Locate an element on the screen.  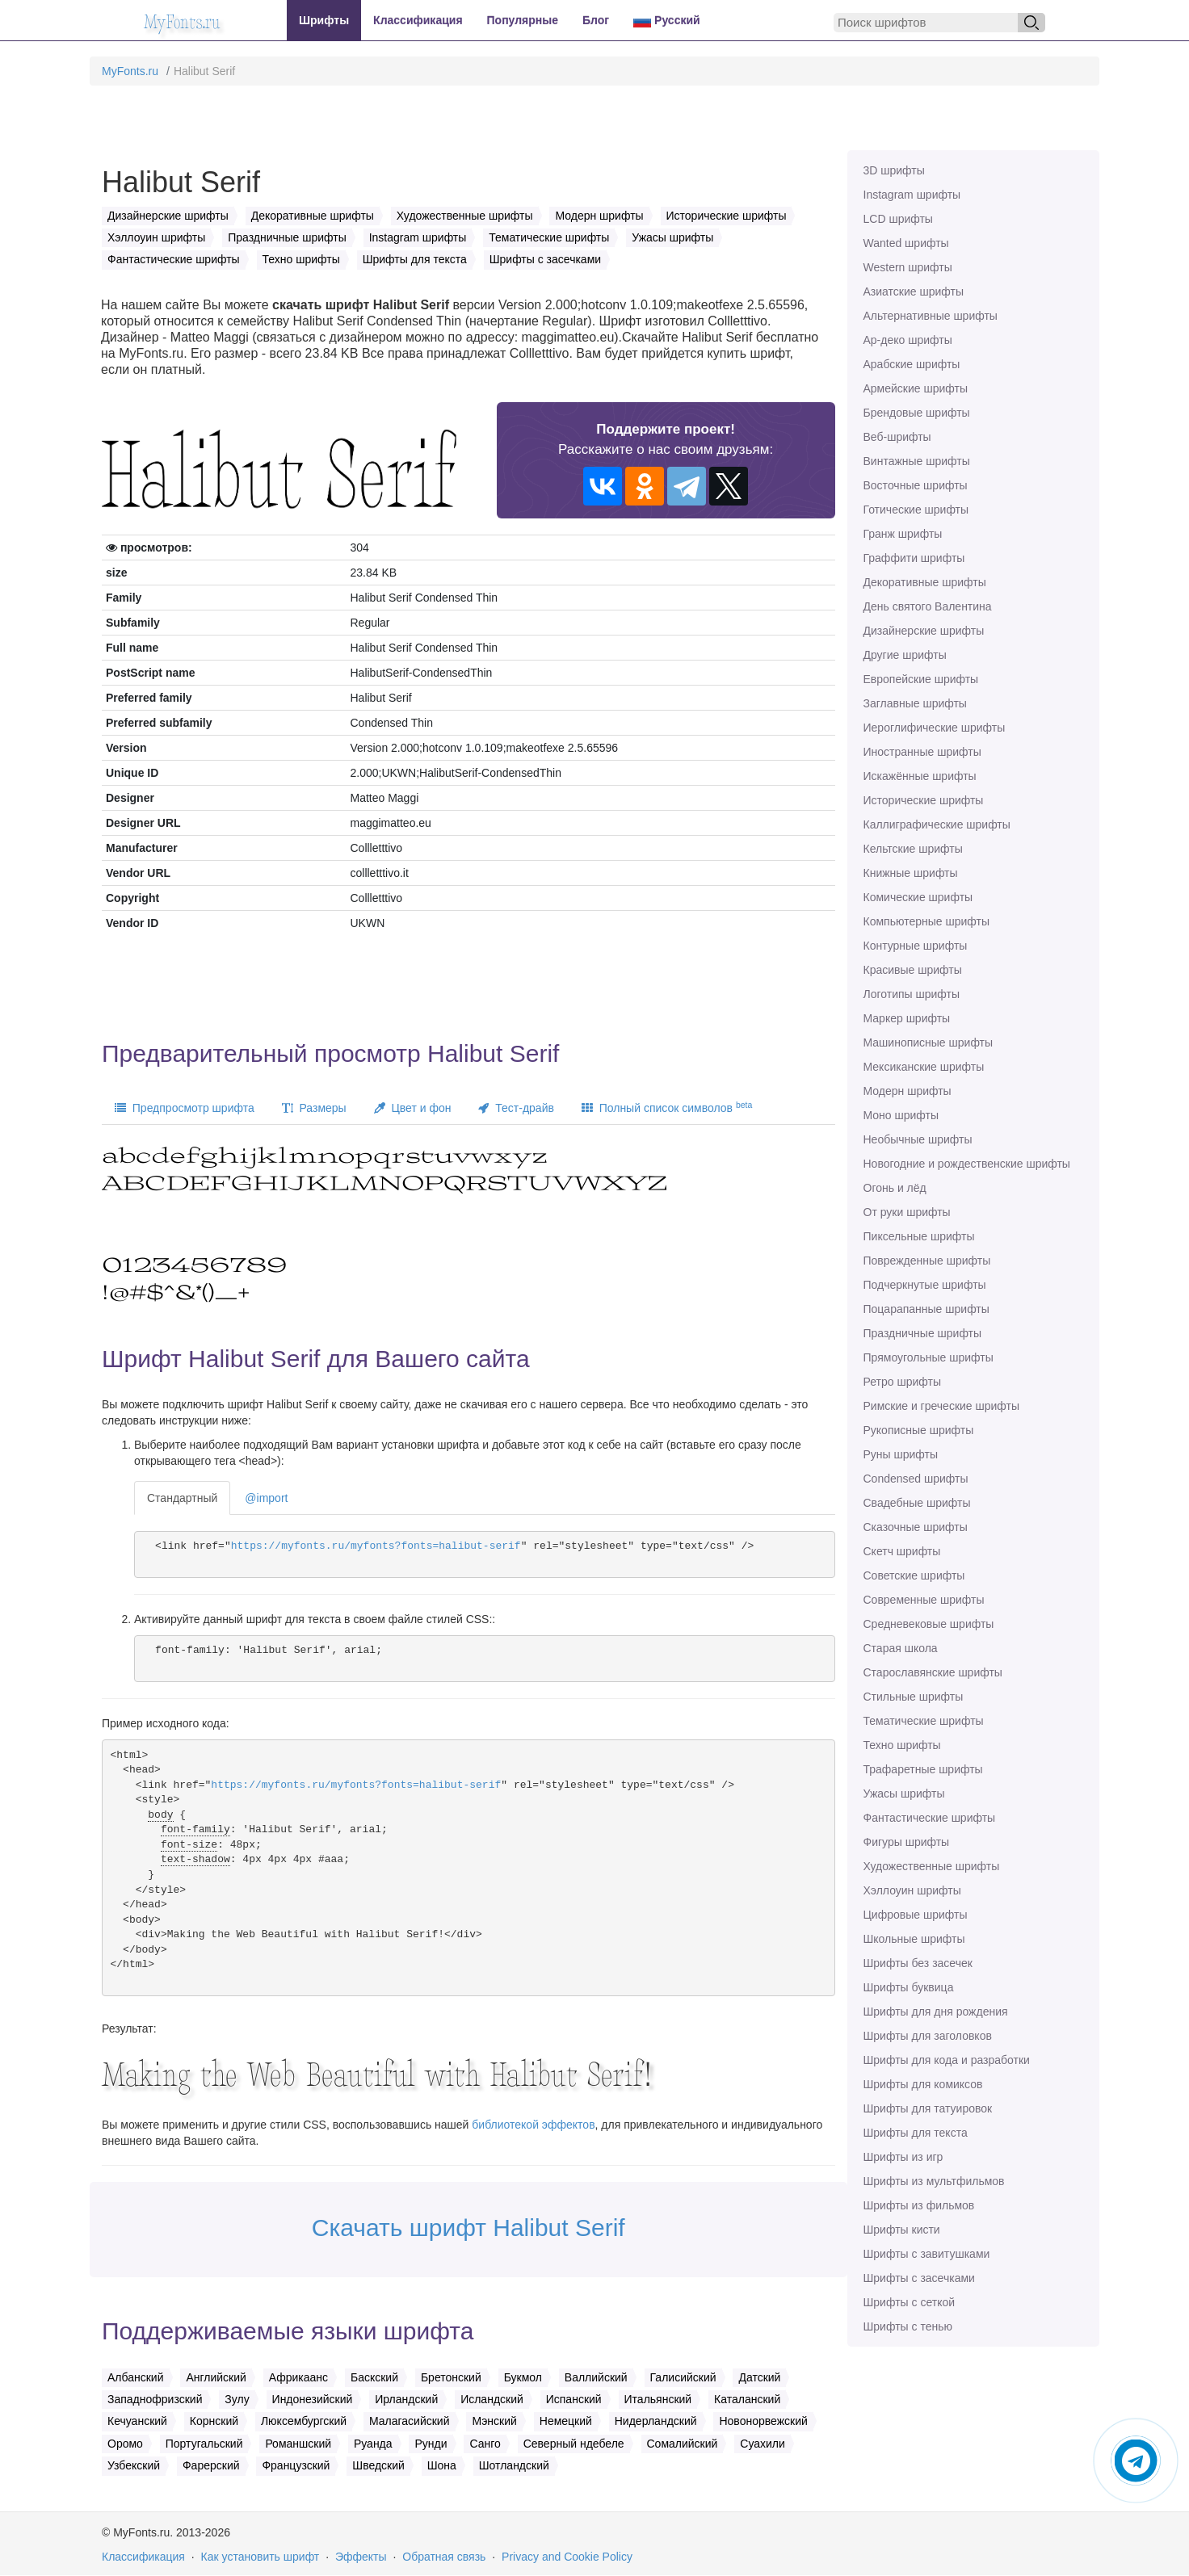
LCD шрифты is located at coordinates (898, 218).